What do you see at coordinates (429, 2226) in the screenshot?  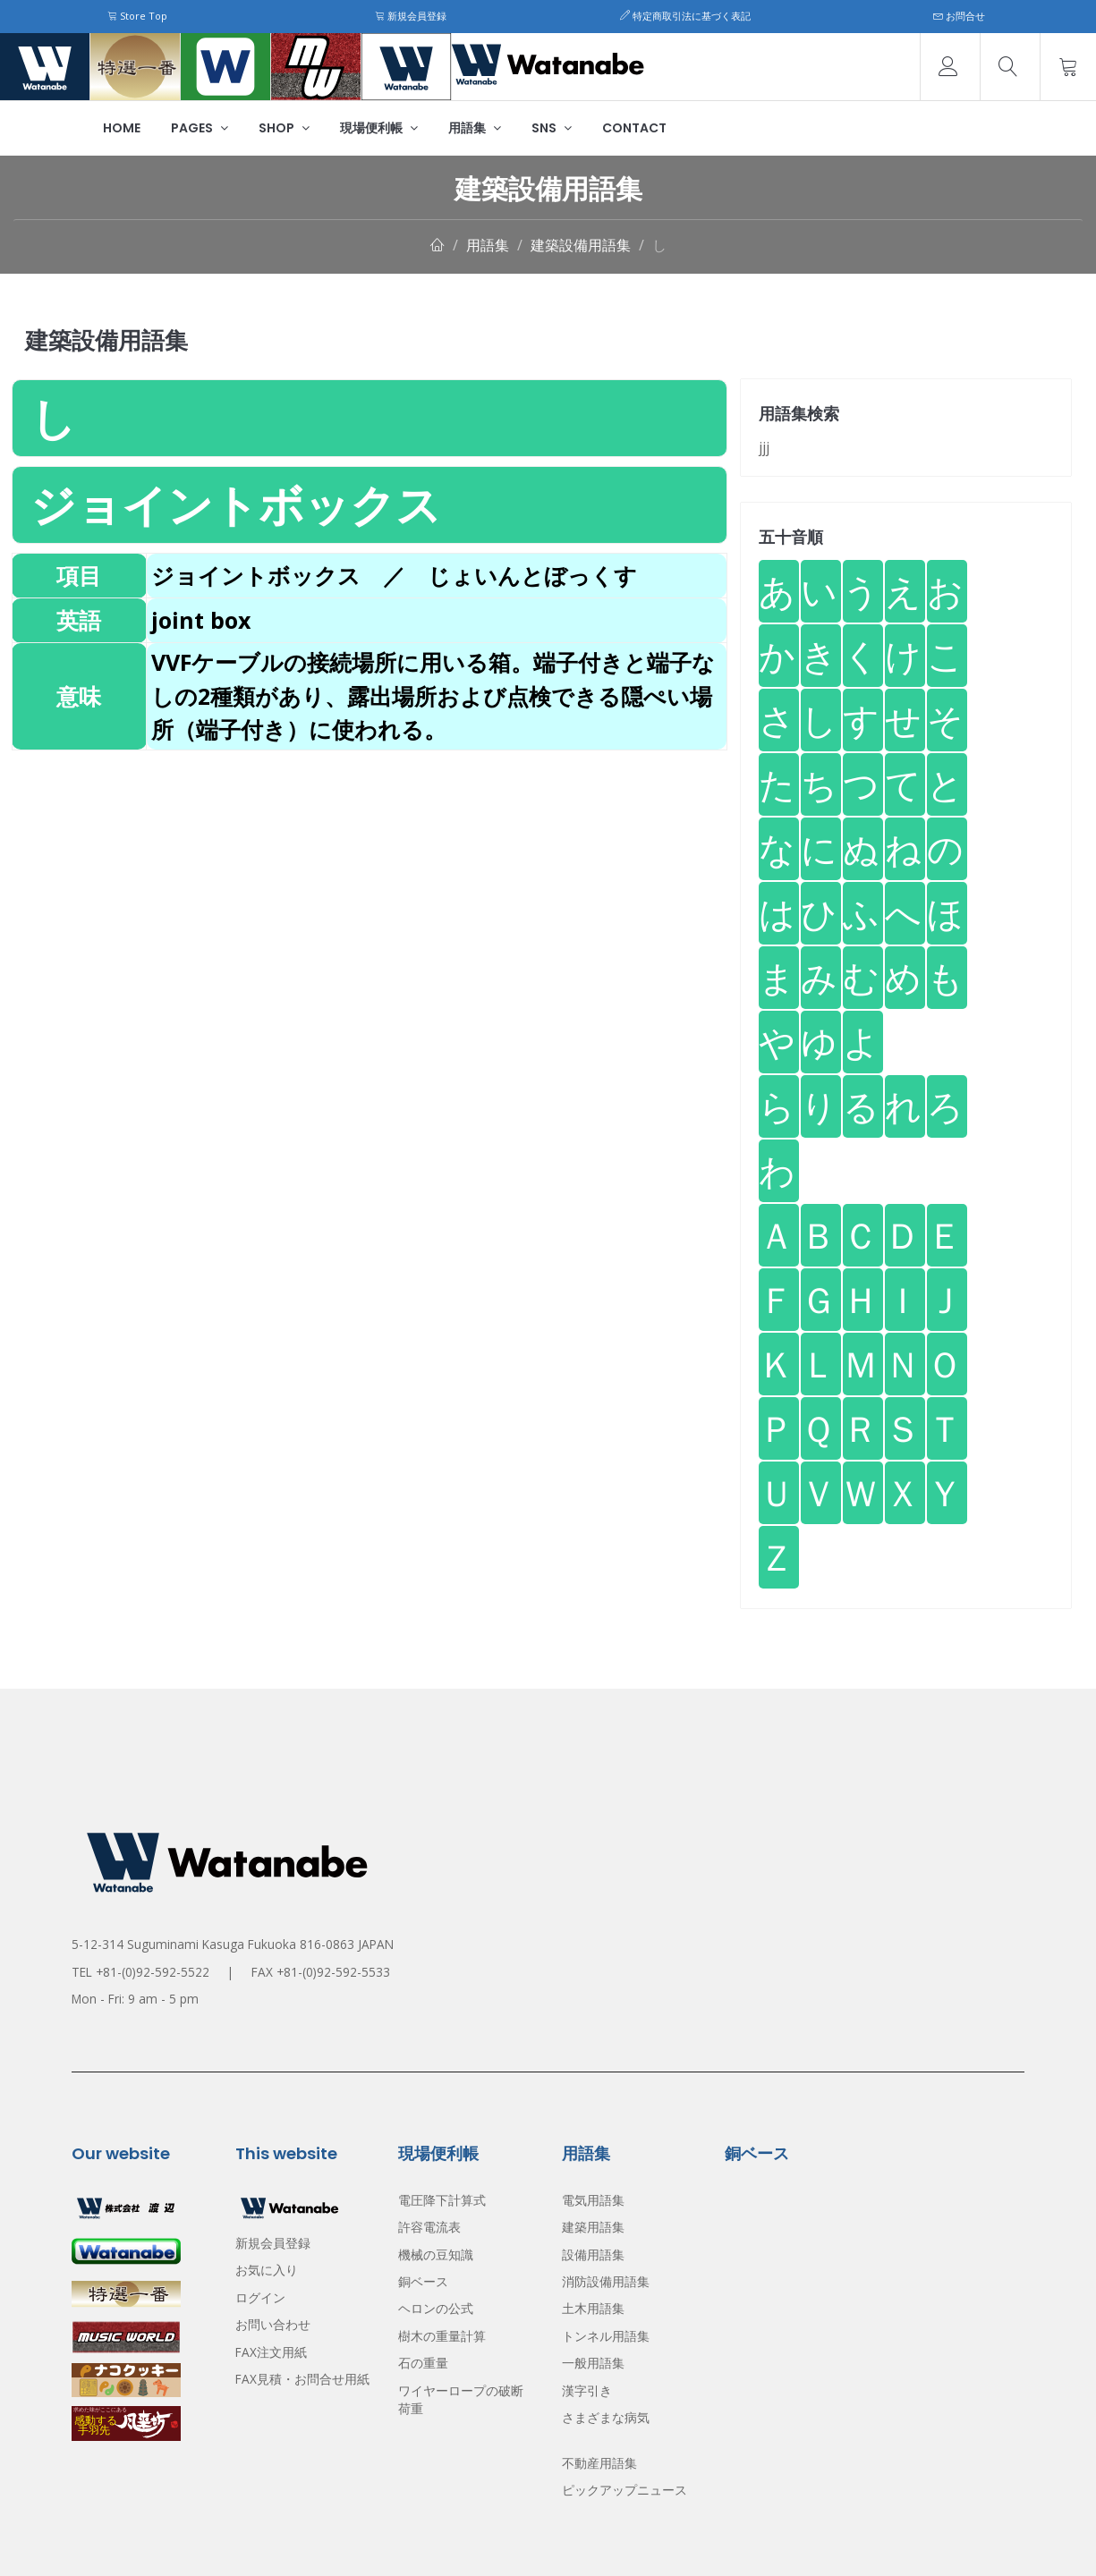 I see `許容電流表` at bounding box center [429, 2226].